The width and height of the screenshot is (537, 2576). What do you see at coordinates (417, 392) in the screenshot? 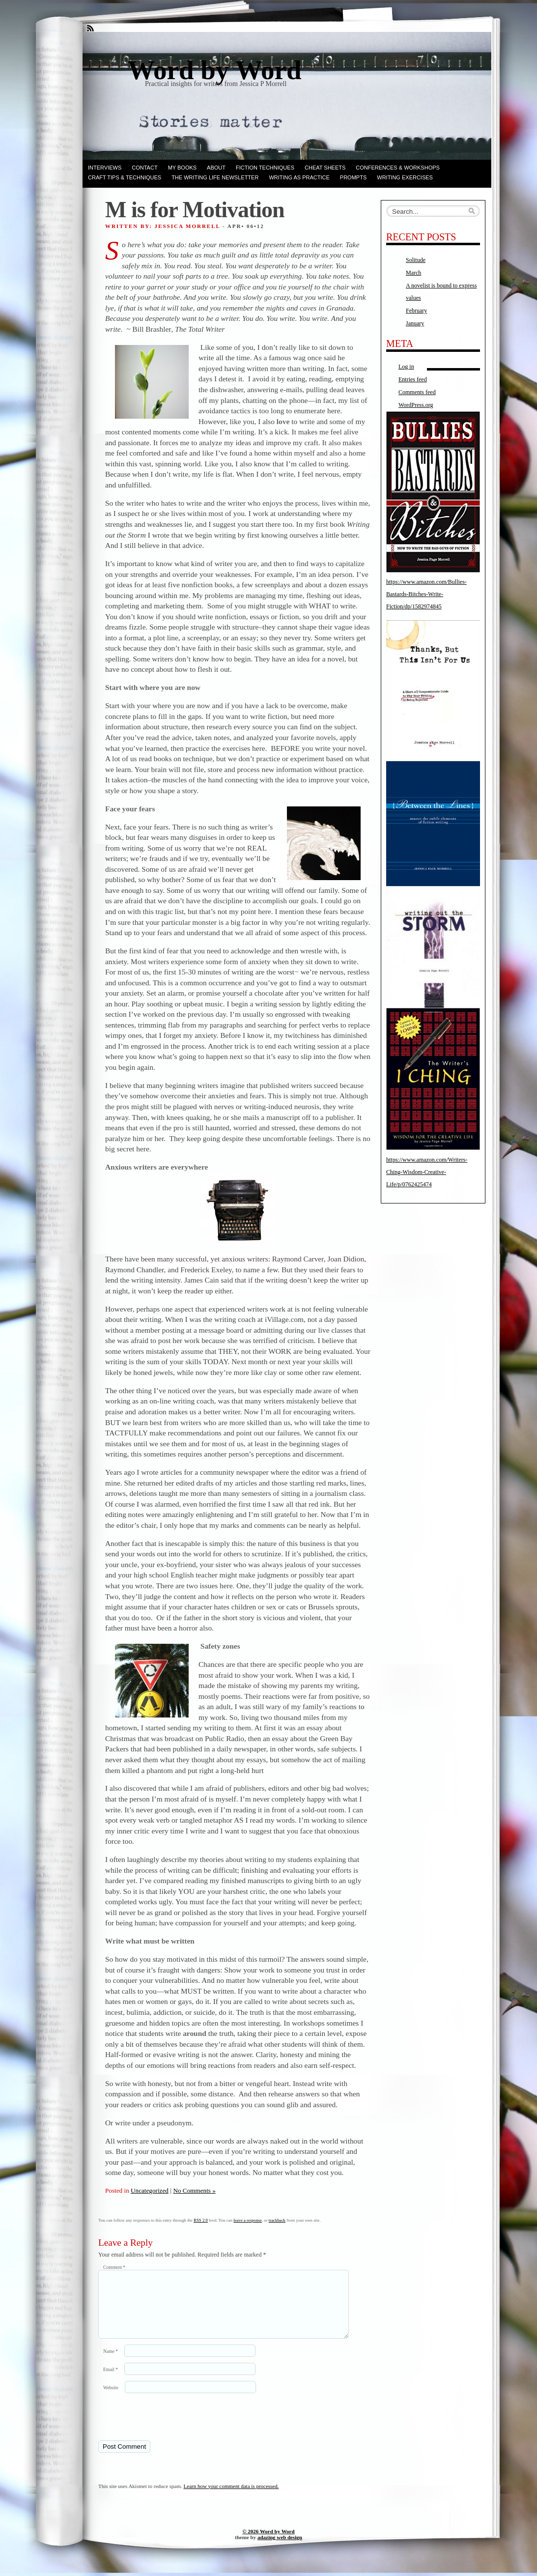
I see `Comments feed` at bounding box center [417, 392].